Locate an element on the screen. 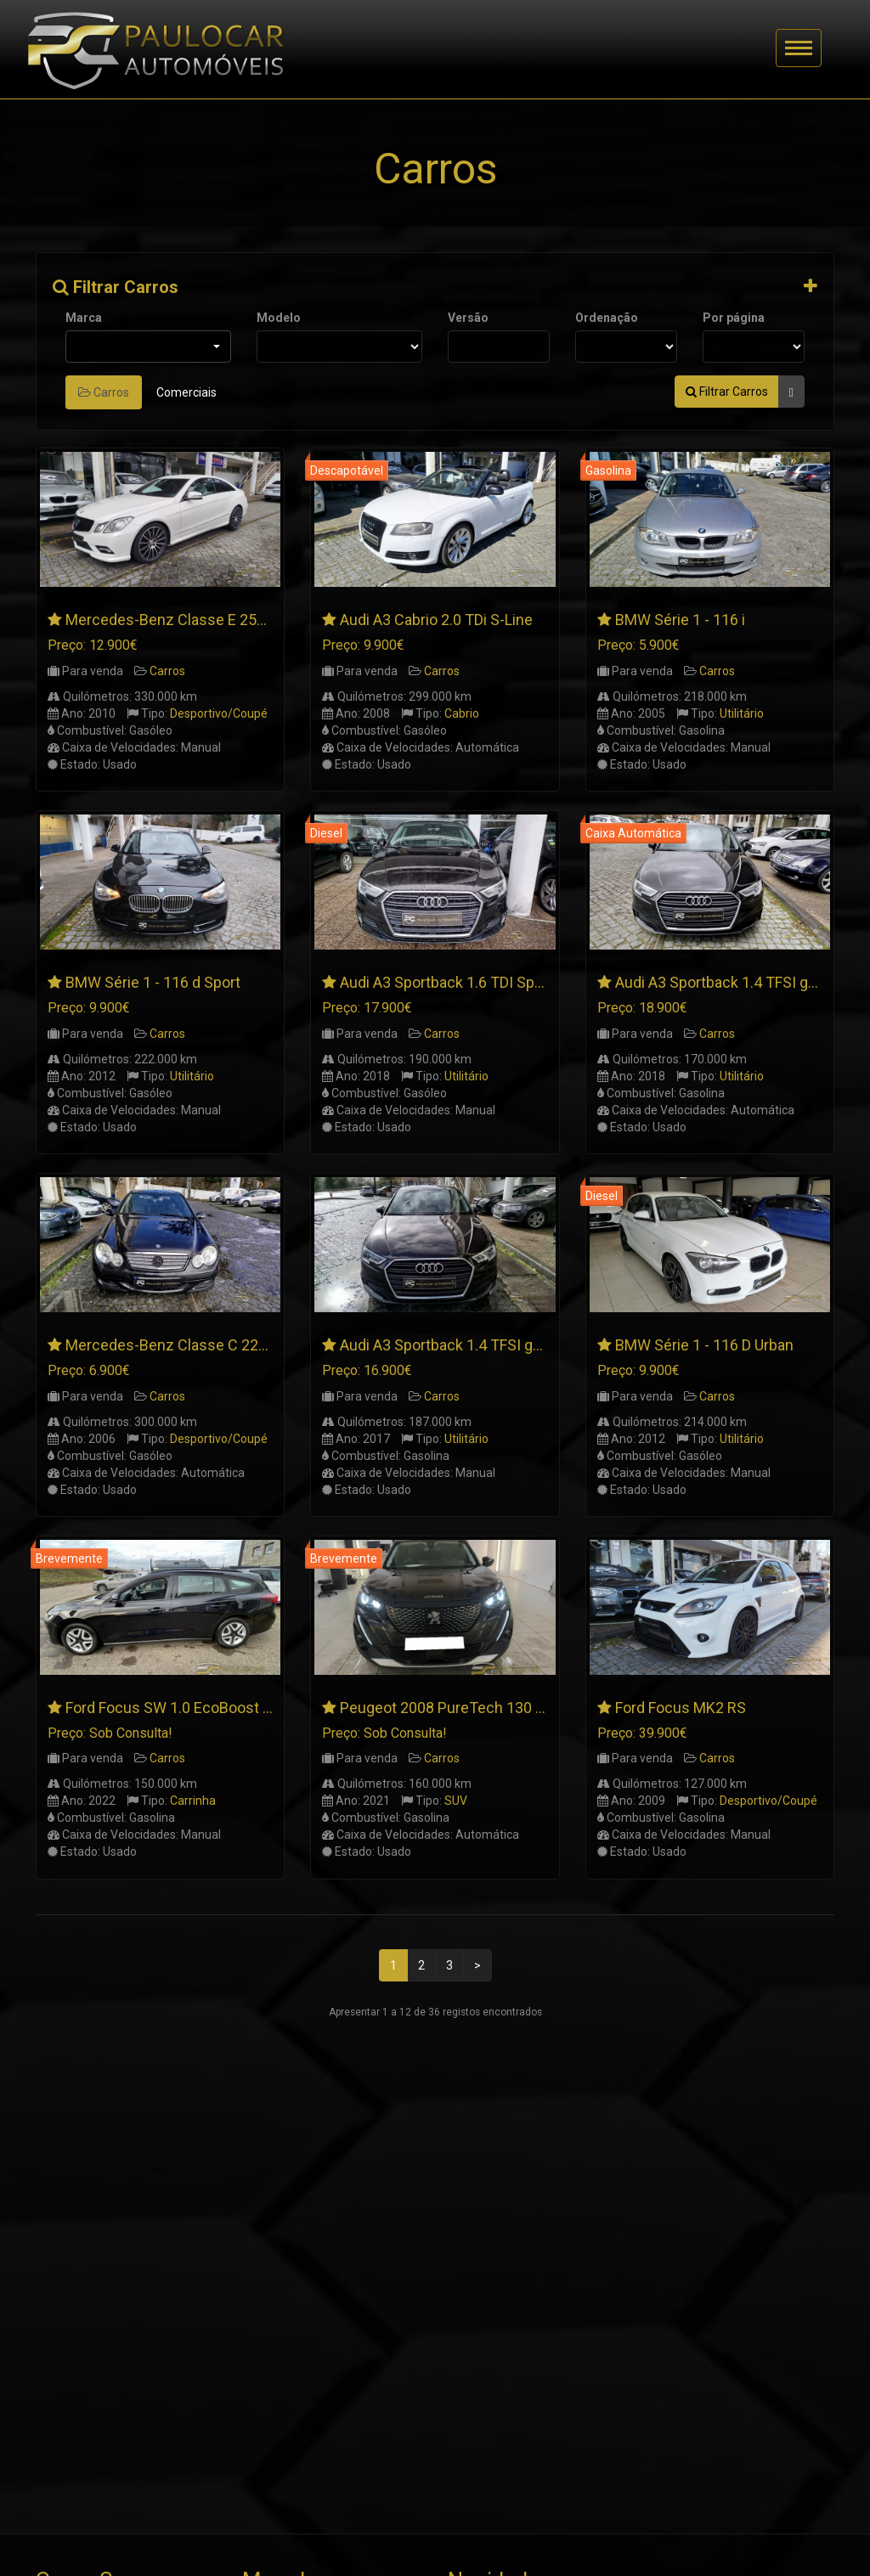  Utilitário is located at coordinates (742, 713).